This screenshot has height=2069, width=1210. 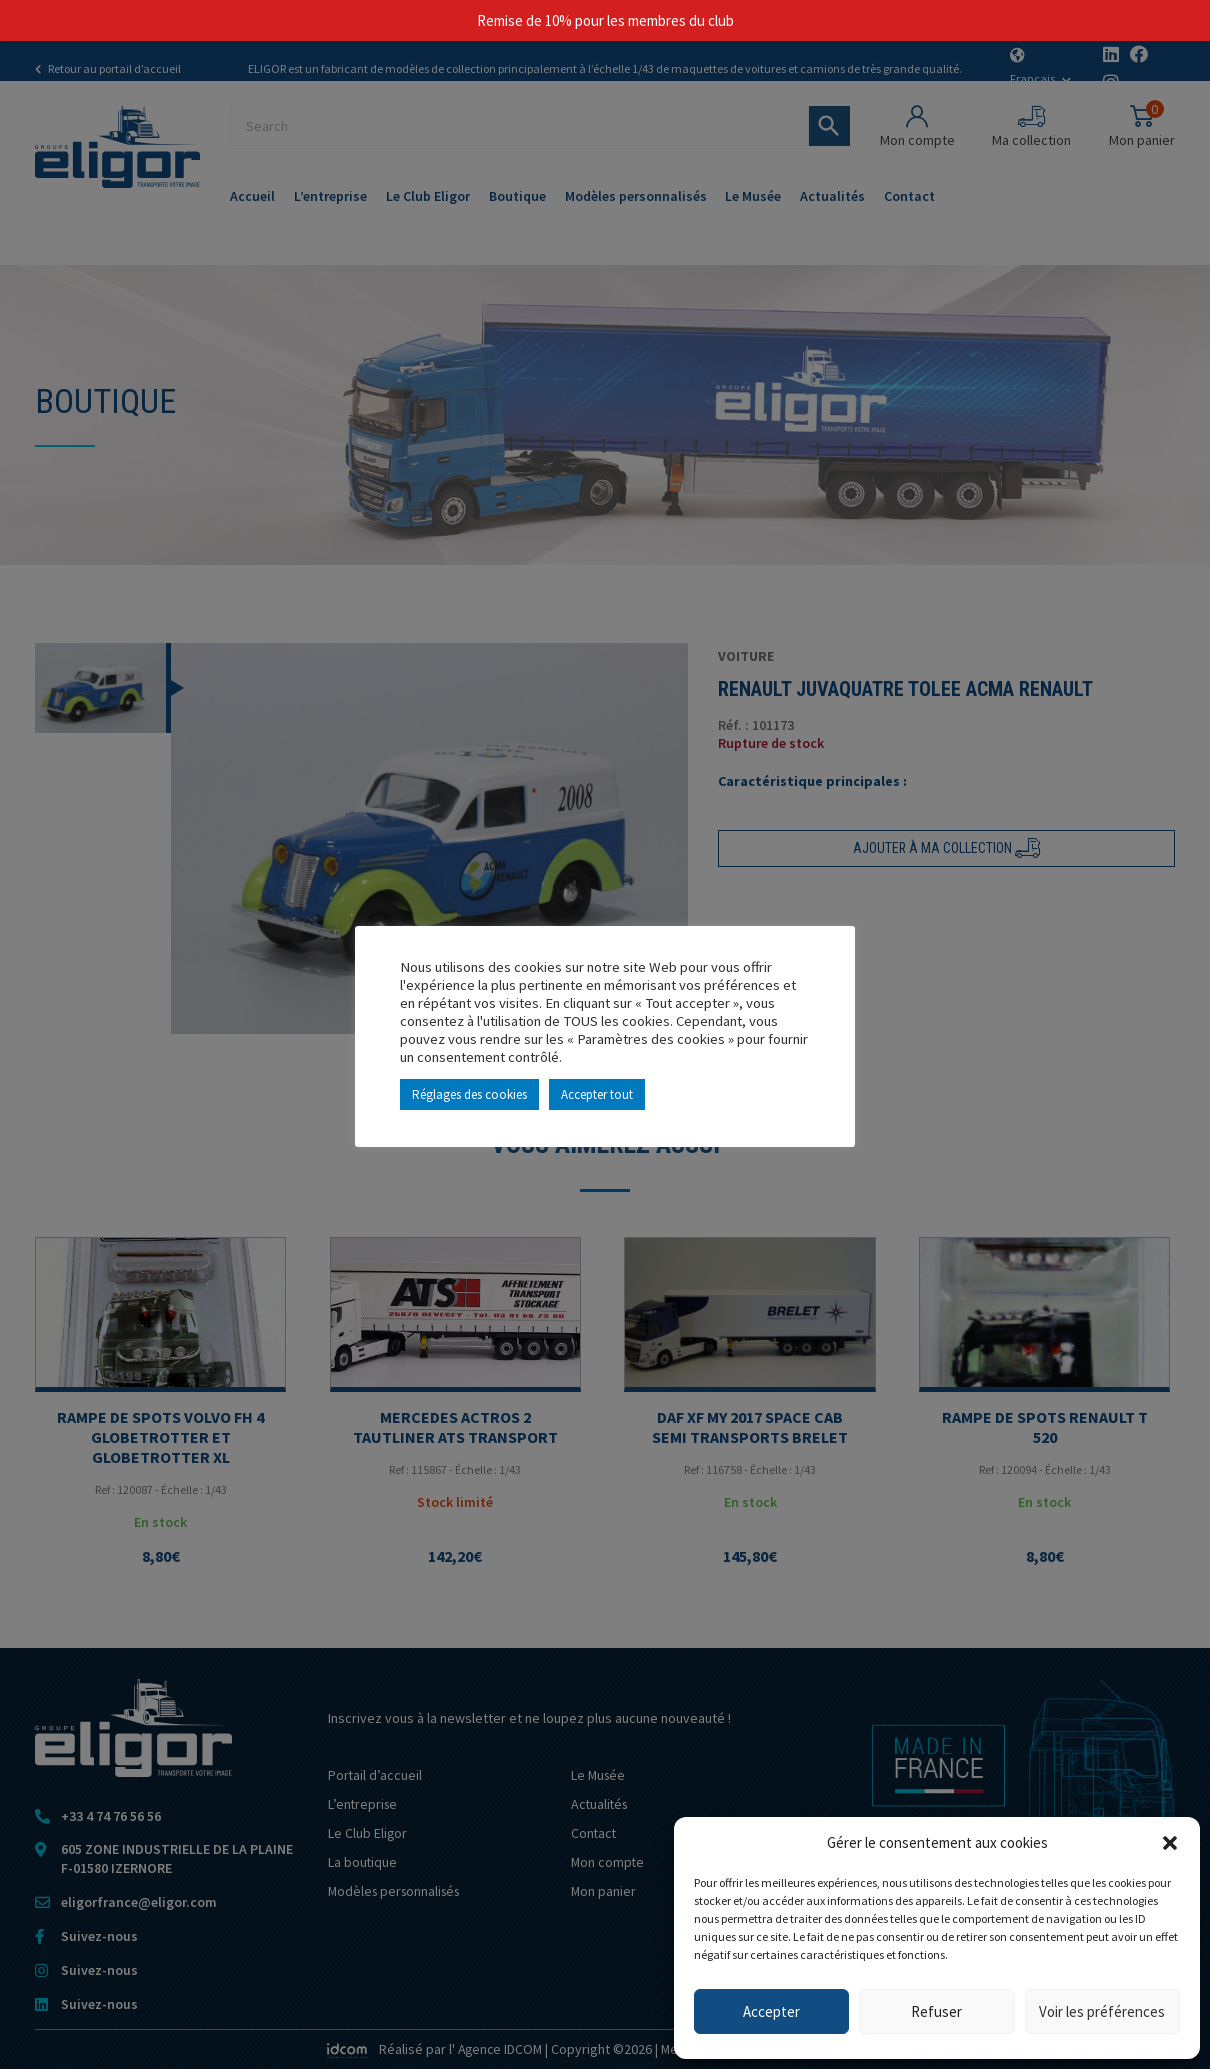 What do you see at coordinates (1170, 1843) in the screenshot?
I see `[button]` at bounding box center [1170, 1843].